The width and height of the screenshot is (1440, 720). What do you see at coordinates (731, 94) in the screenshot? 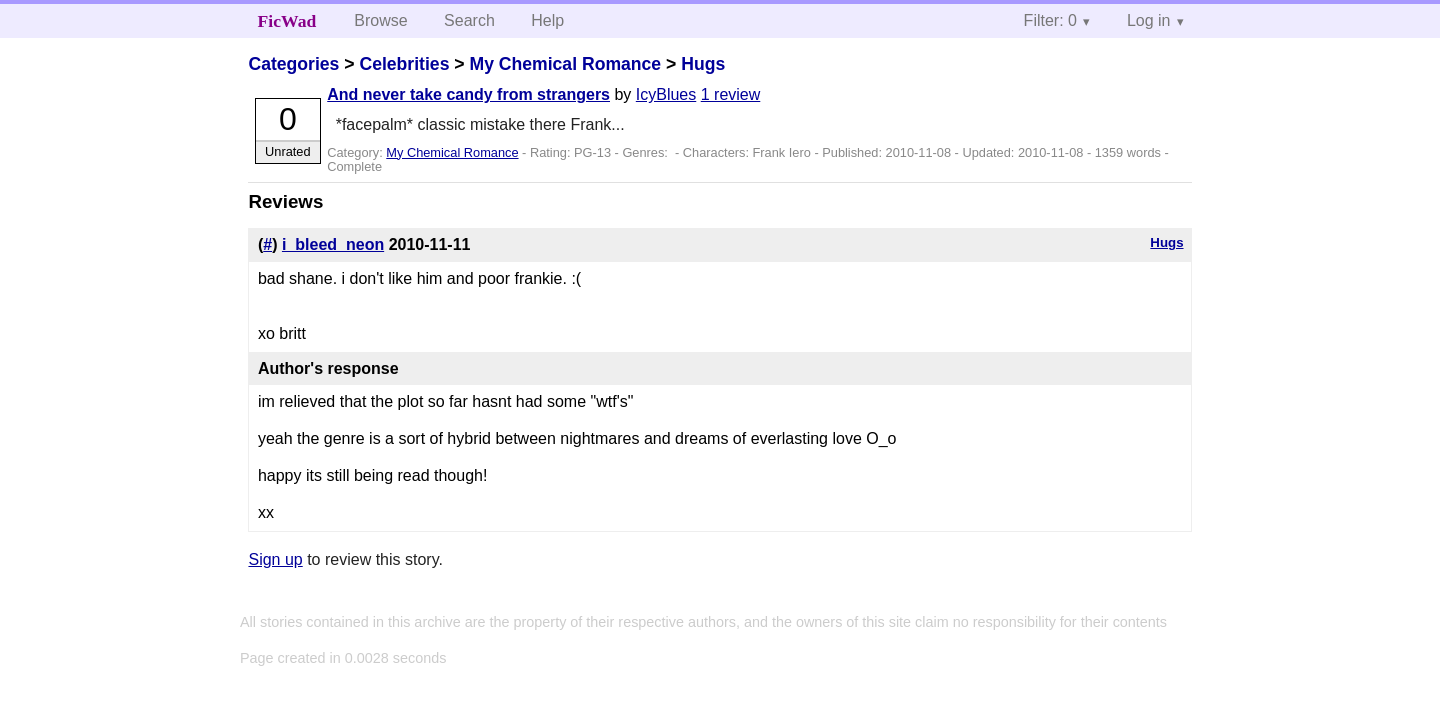
I see `1 review` at bounding box center [731, 94].